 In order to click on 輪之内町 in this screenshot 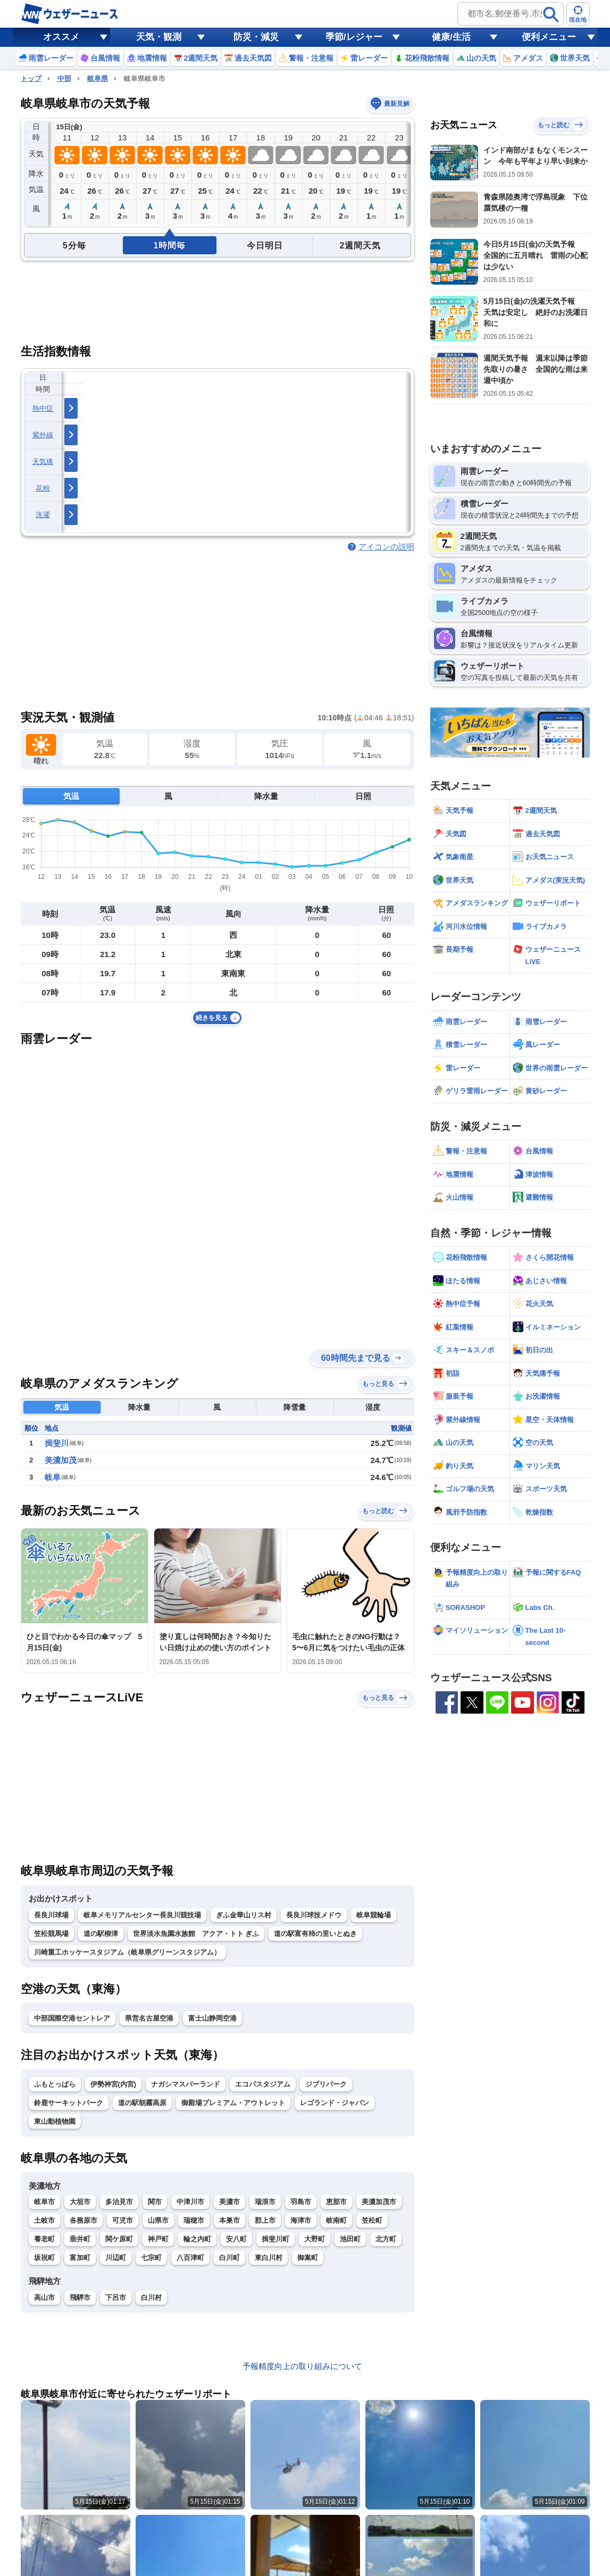, I will do `click(197, 2239)`.